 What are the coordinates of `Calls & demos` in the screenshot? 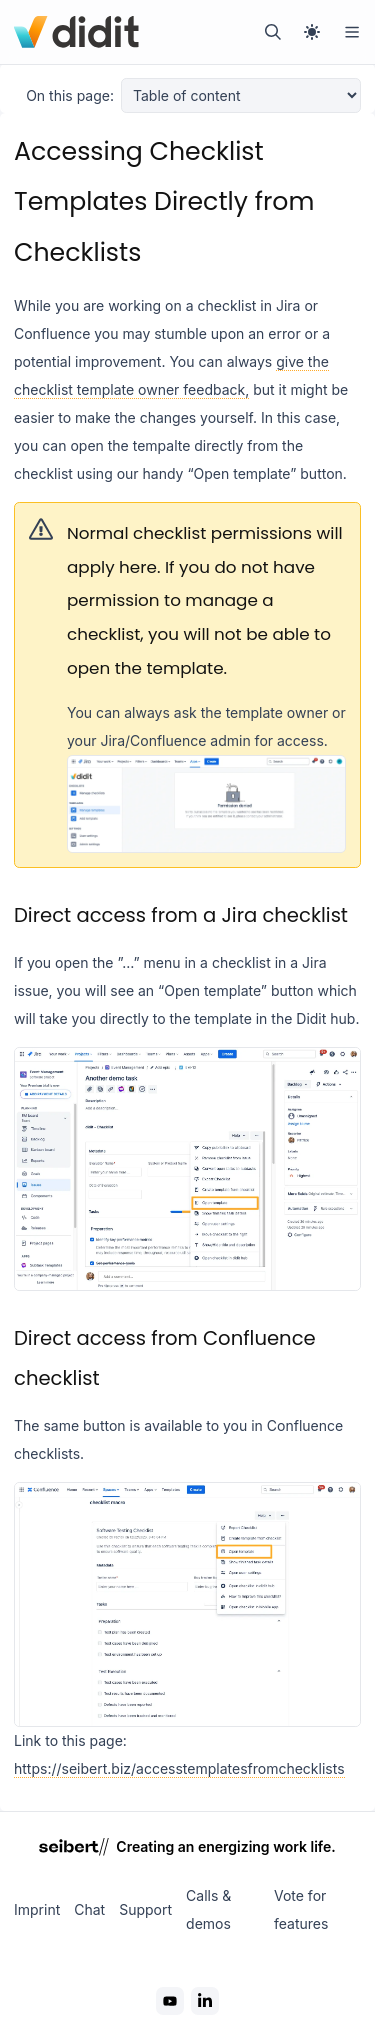 It's located at (208, 1909).